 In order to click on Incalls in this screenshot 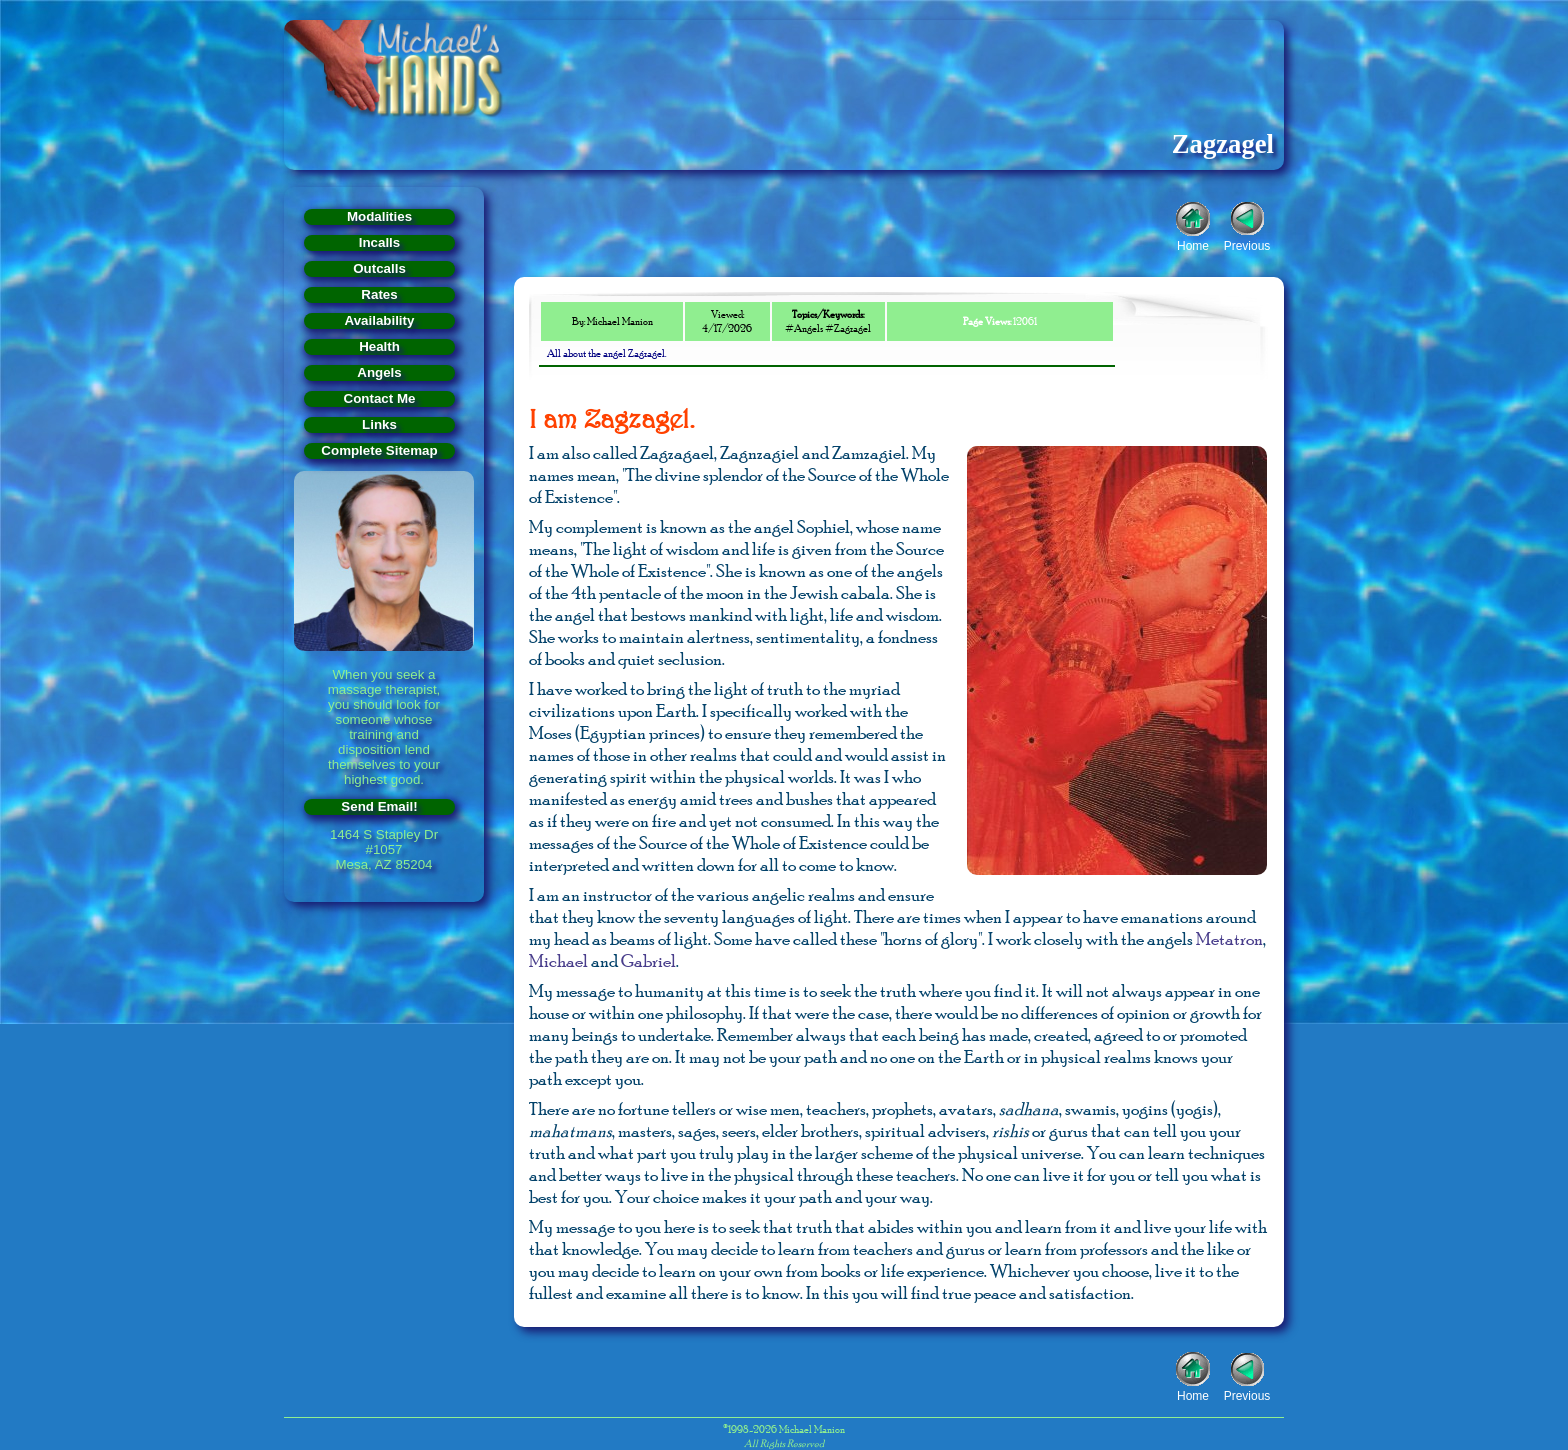, I will do `click(380, 242)`.